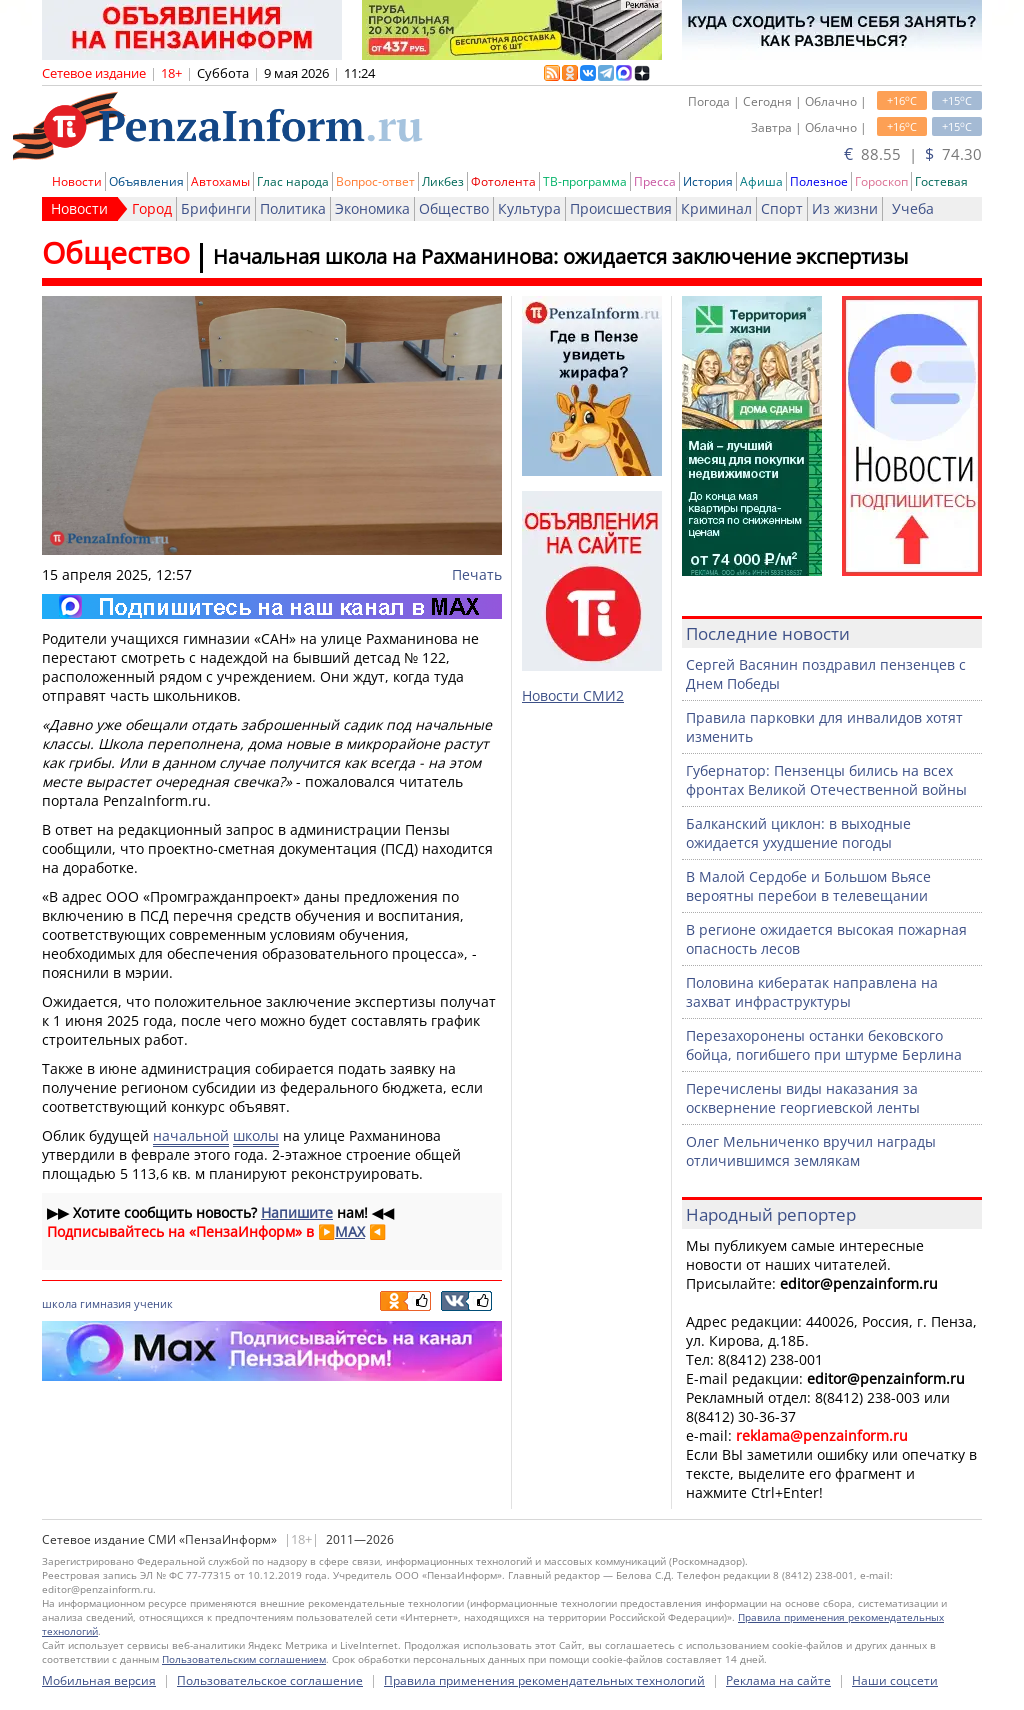  Describe the element at coordinates (372, 208) in the screenshot. I see `Экономика` at that location.